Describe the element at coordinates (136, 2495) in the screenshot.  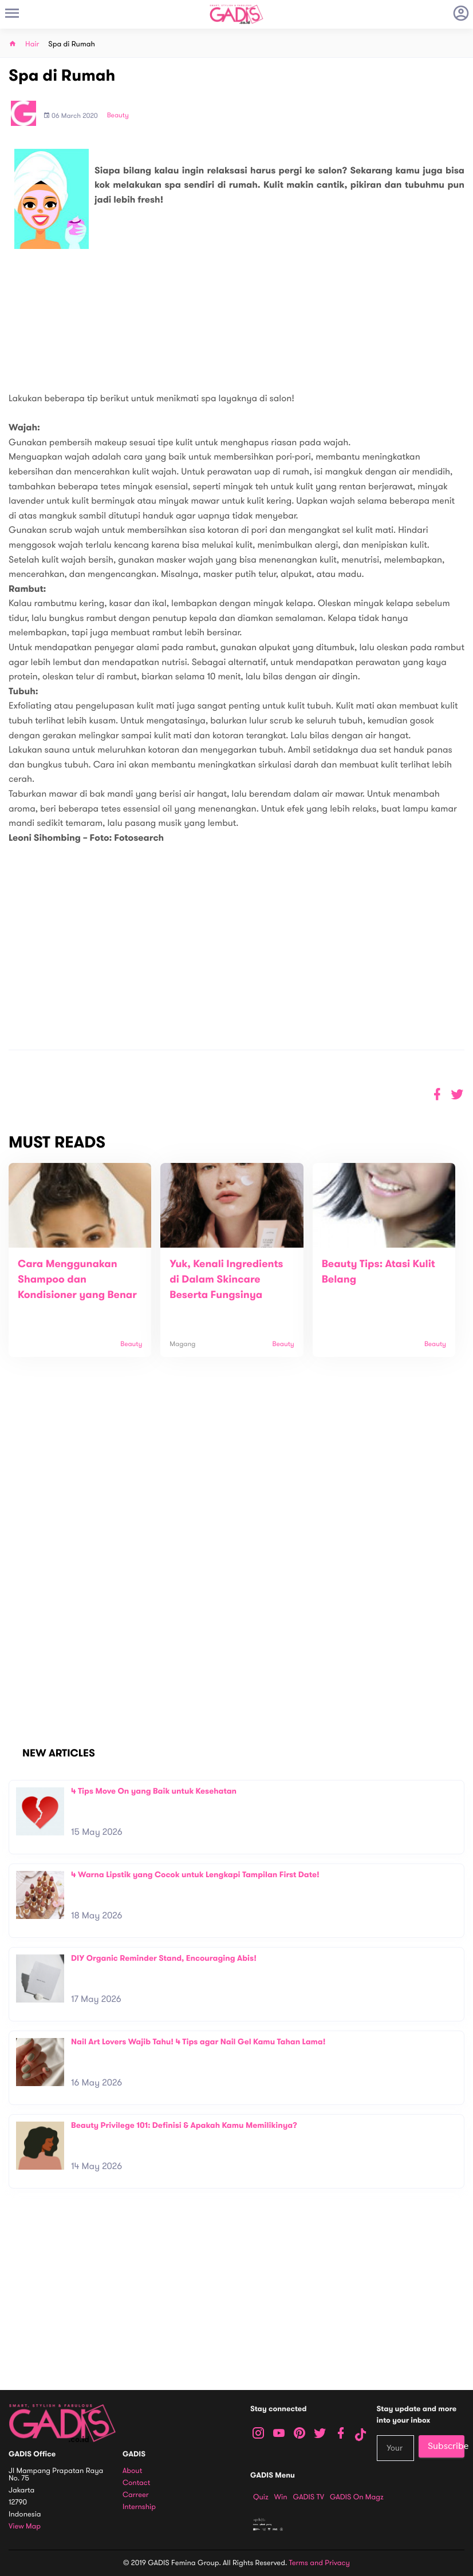
I see `Carreer` at that location.